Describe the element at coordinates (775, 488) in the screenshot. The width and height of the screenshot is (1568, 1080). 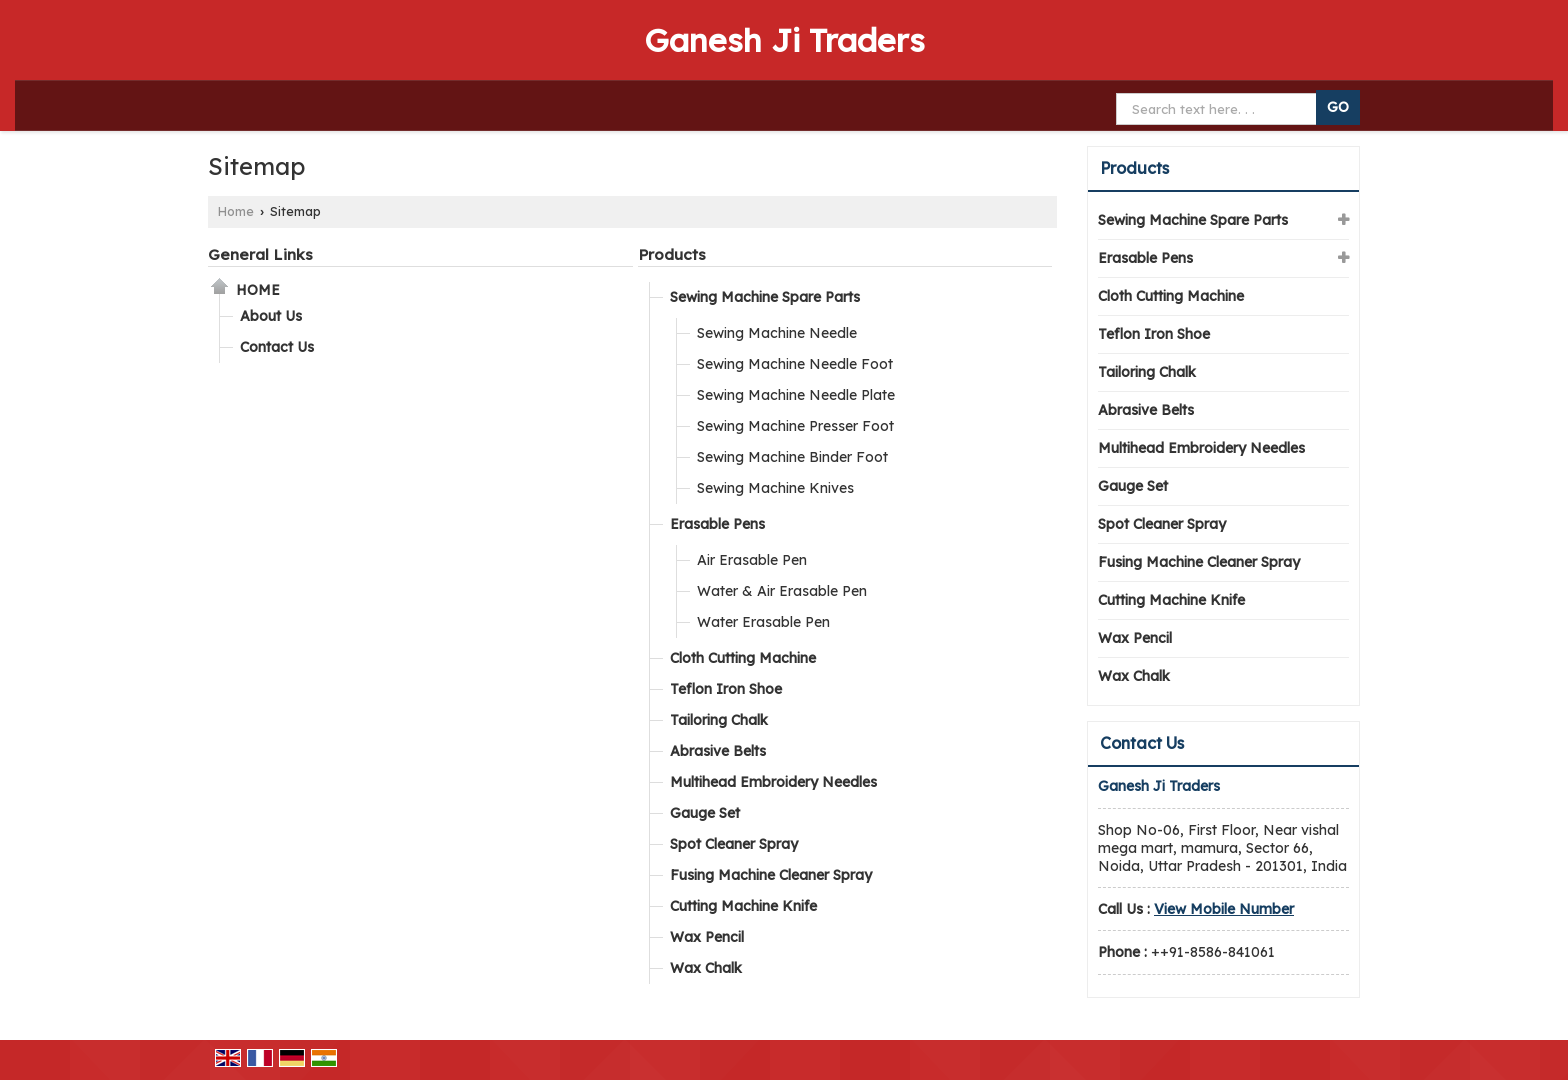
I see `Sewing Machine Knives` at that location.